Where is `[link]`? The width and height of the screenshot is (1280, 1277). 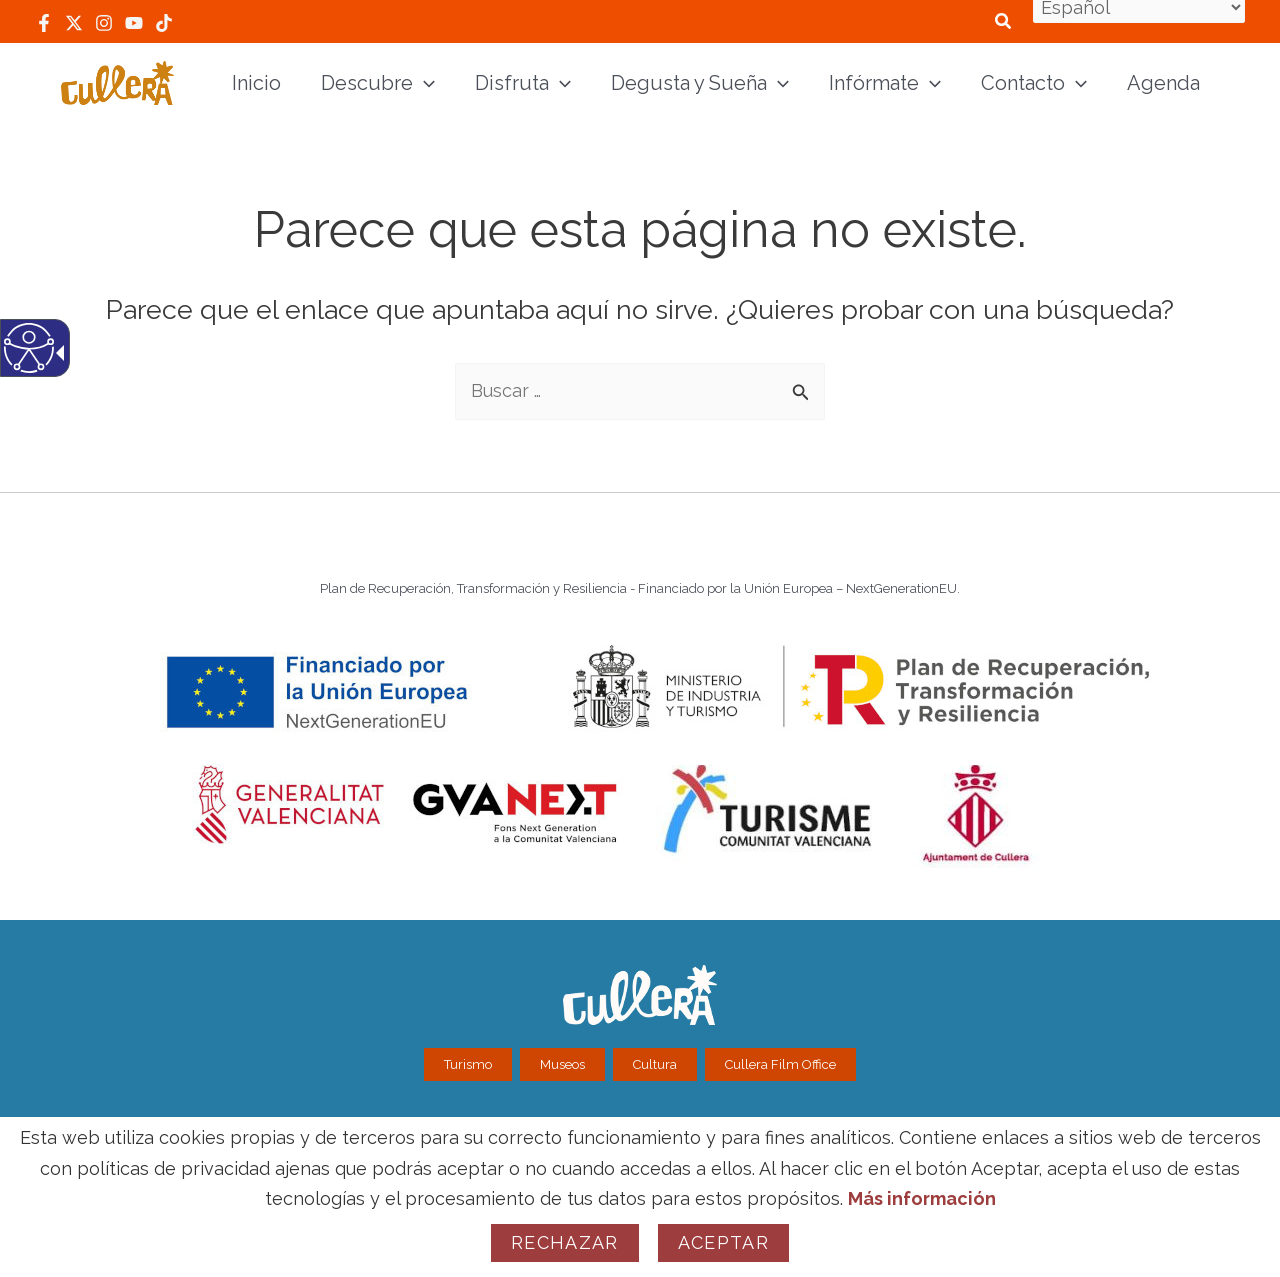
[link] is located at coordinates (44, 23).